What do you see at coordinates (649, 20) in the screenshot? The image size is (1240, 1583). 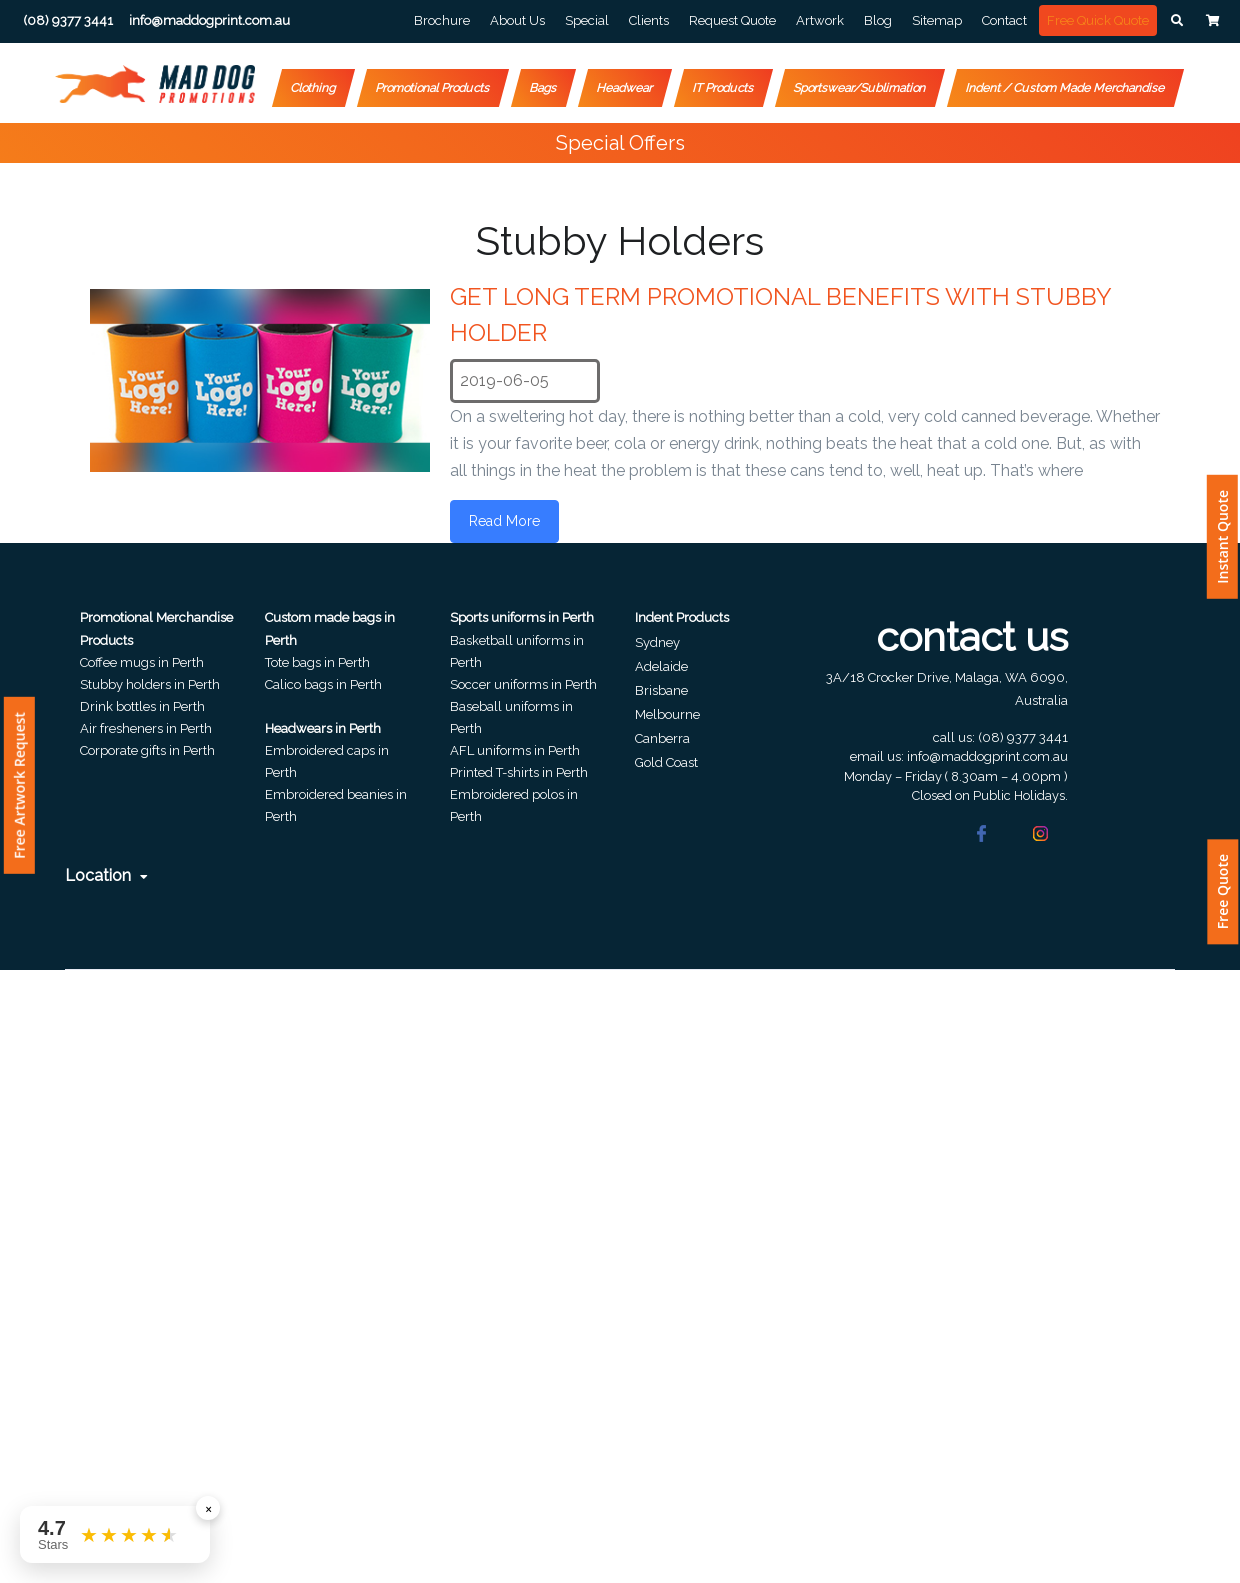 I see `Clients` at bounding box center [649, 20].